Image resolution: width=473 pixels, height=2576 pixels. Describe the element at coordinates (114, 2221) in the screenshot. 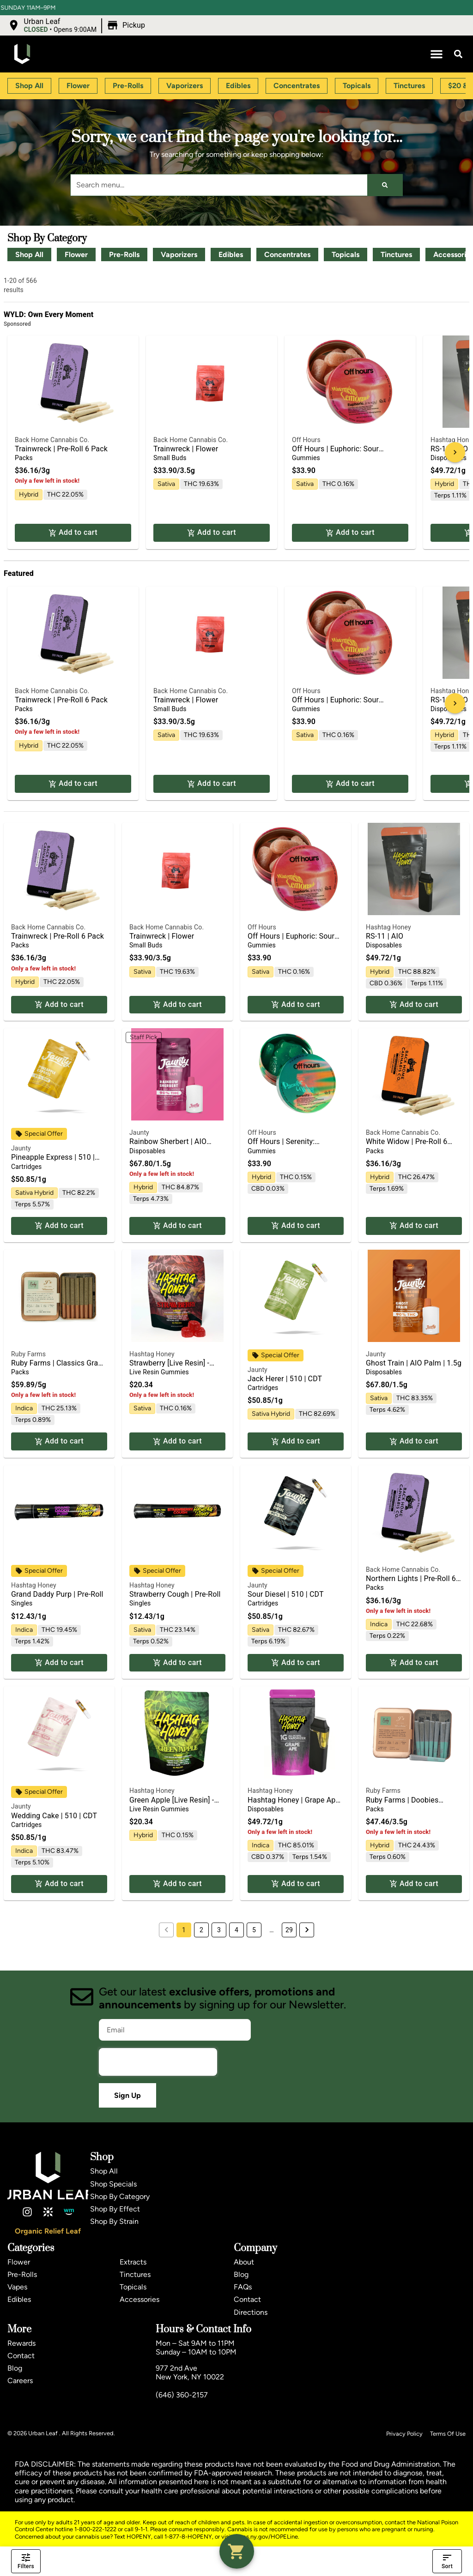

I see `Shop By Strain` at that location.